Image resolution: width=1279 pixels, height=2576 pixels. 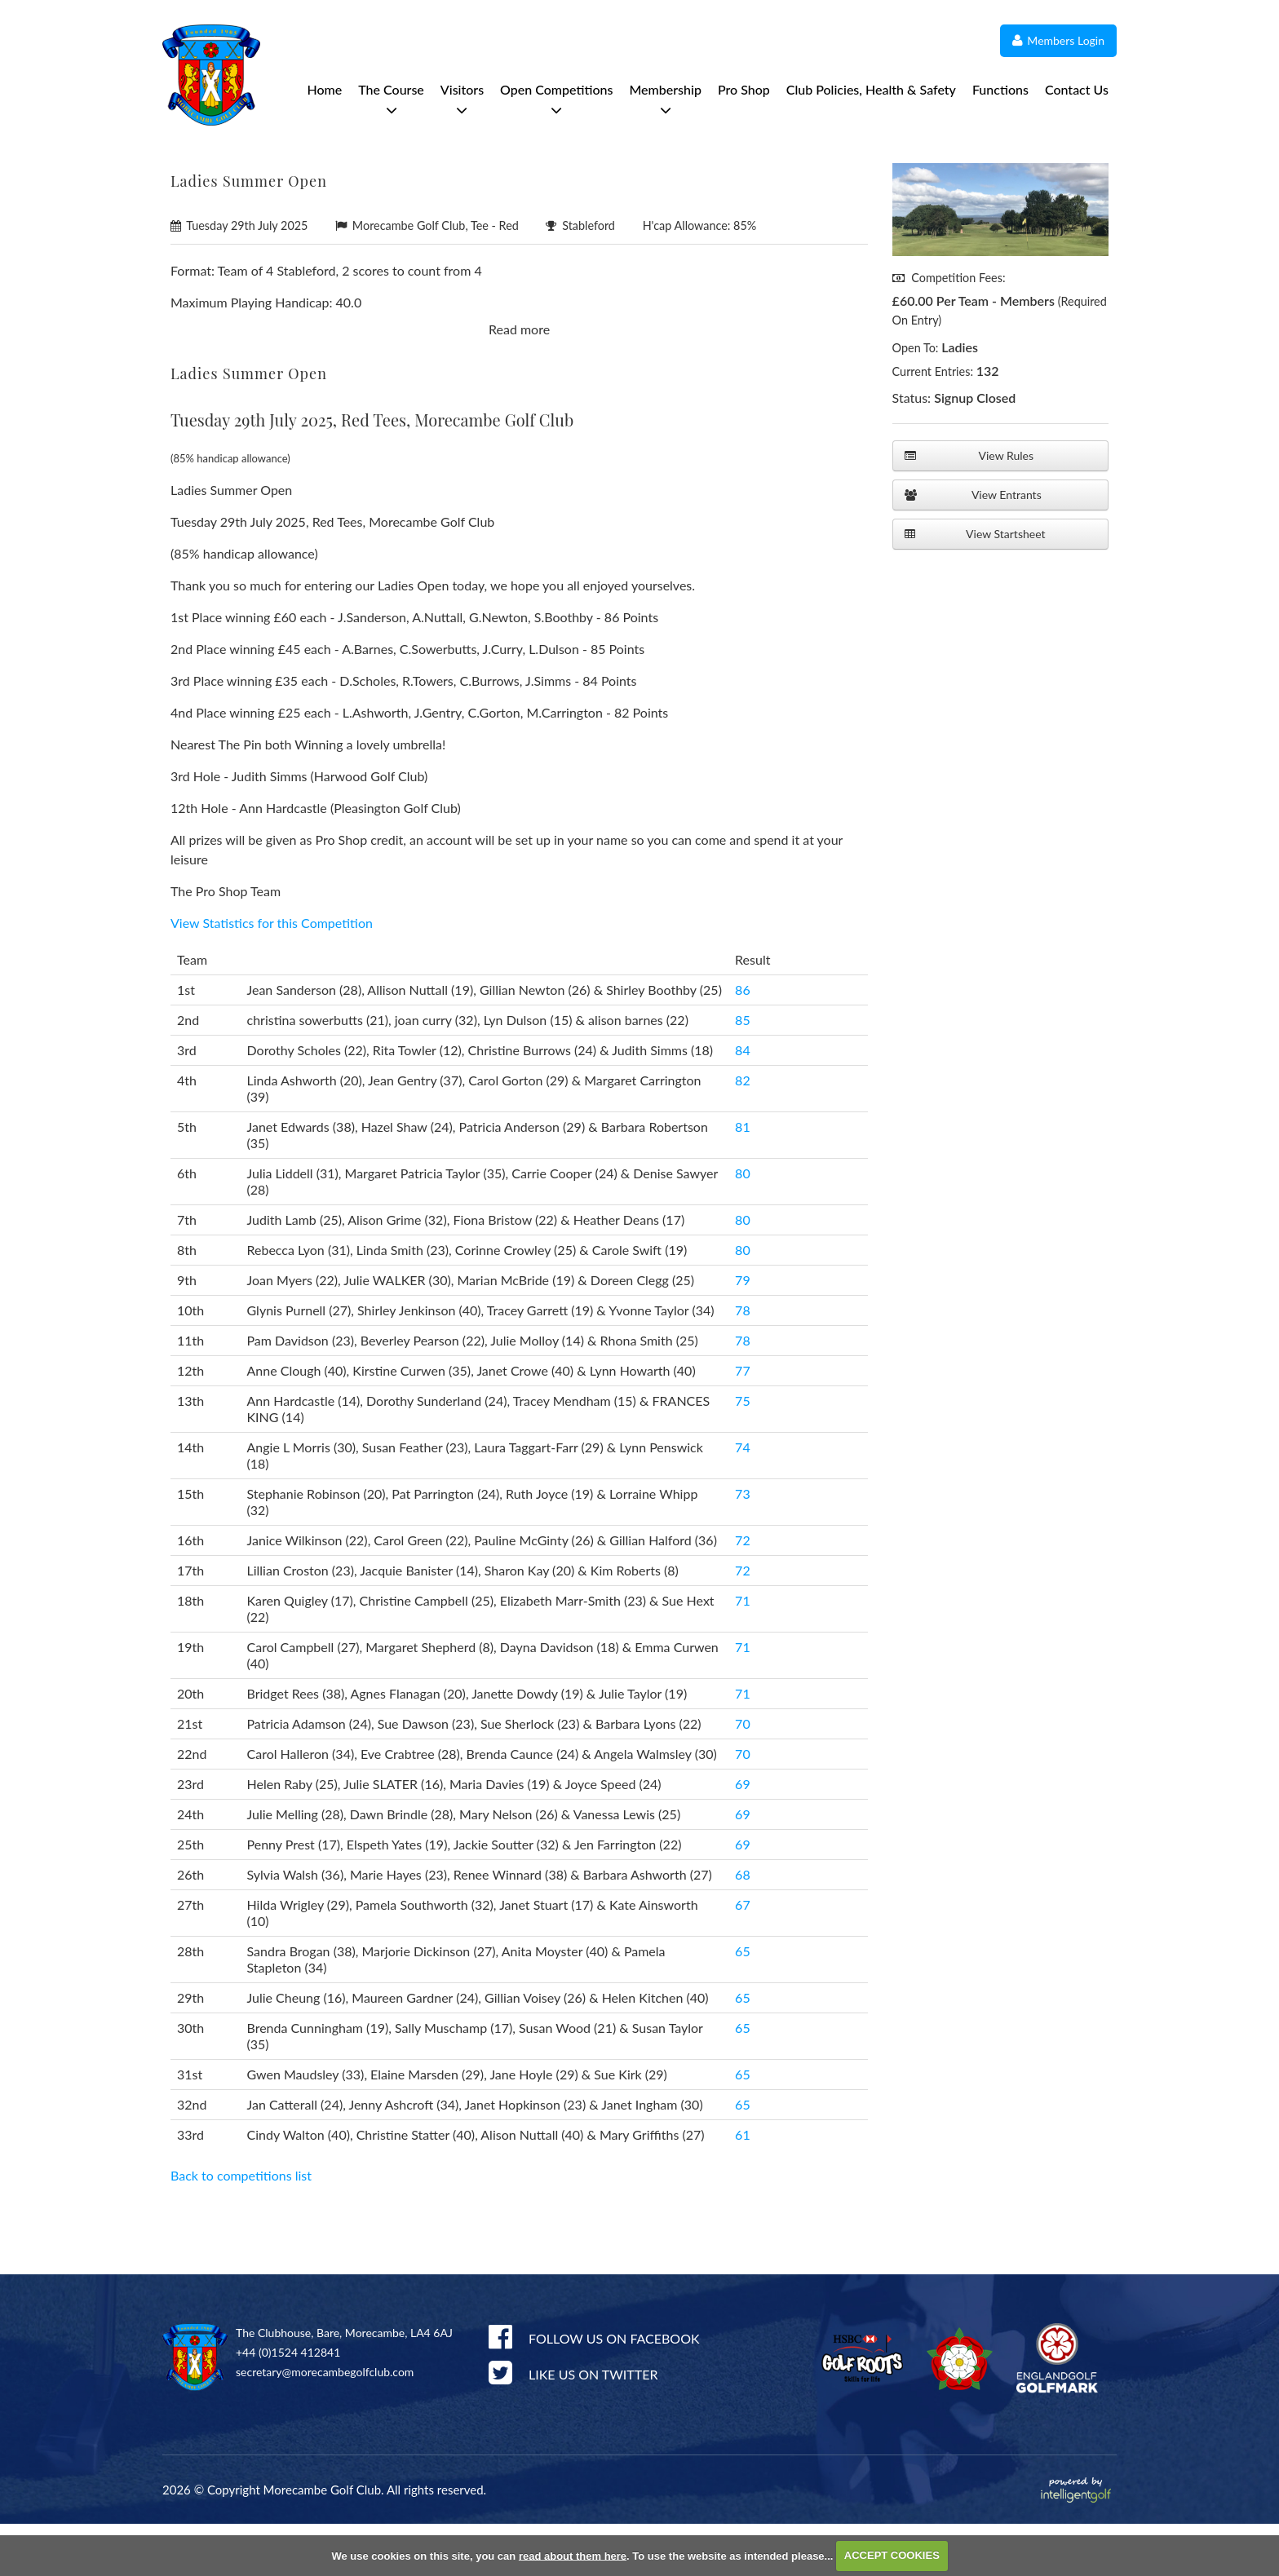 What do you see at coordinates (892, 2555) in the screenshot?
I see `ACCEPT COOKIES` at bounding box center [892, 2555].